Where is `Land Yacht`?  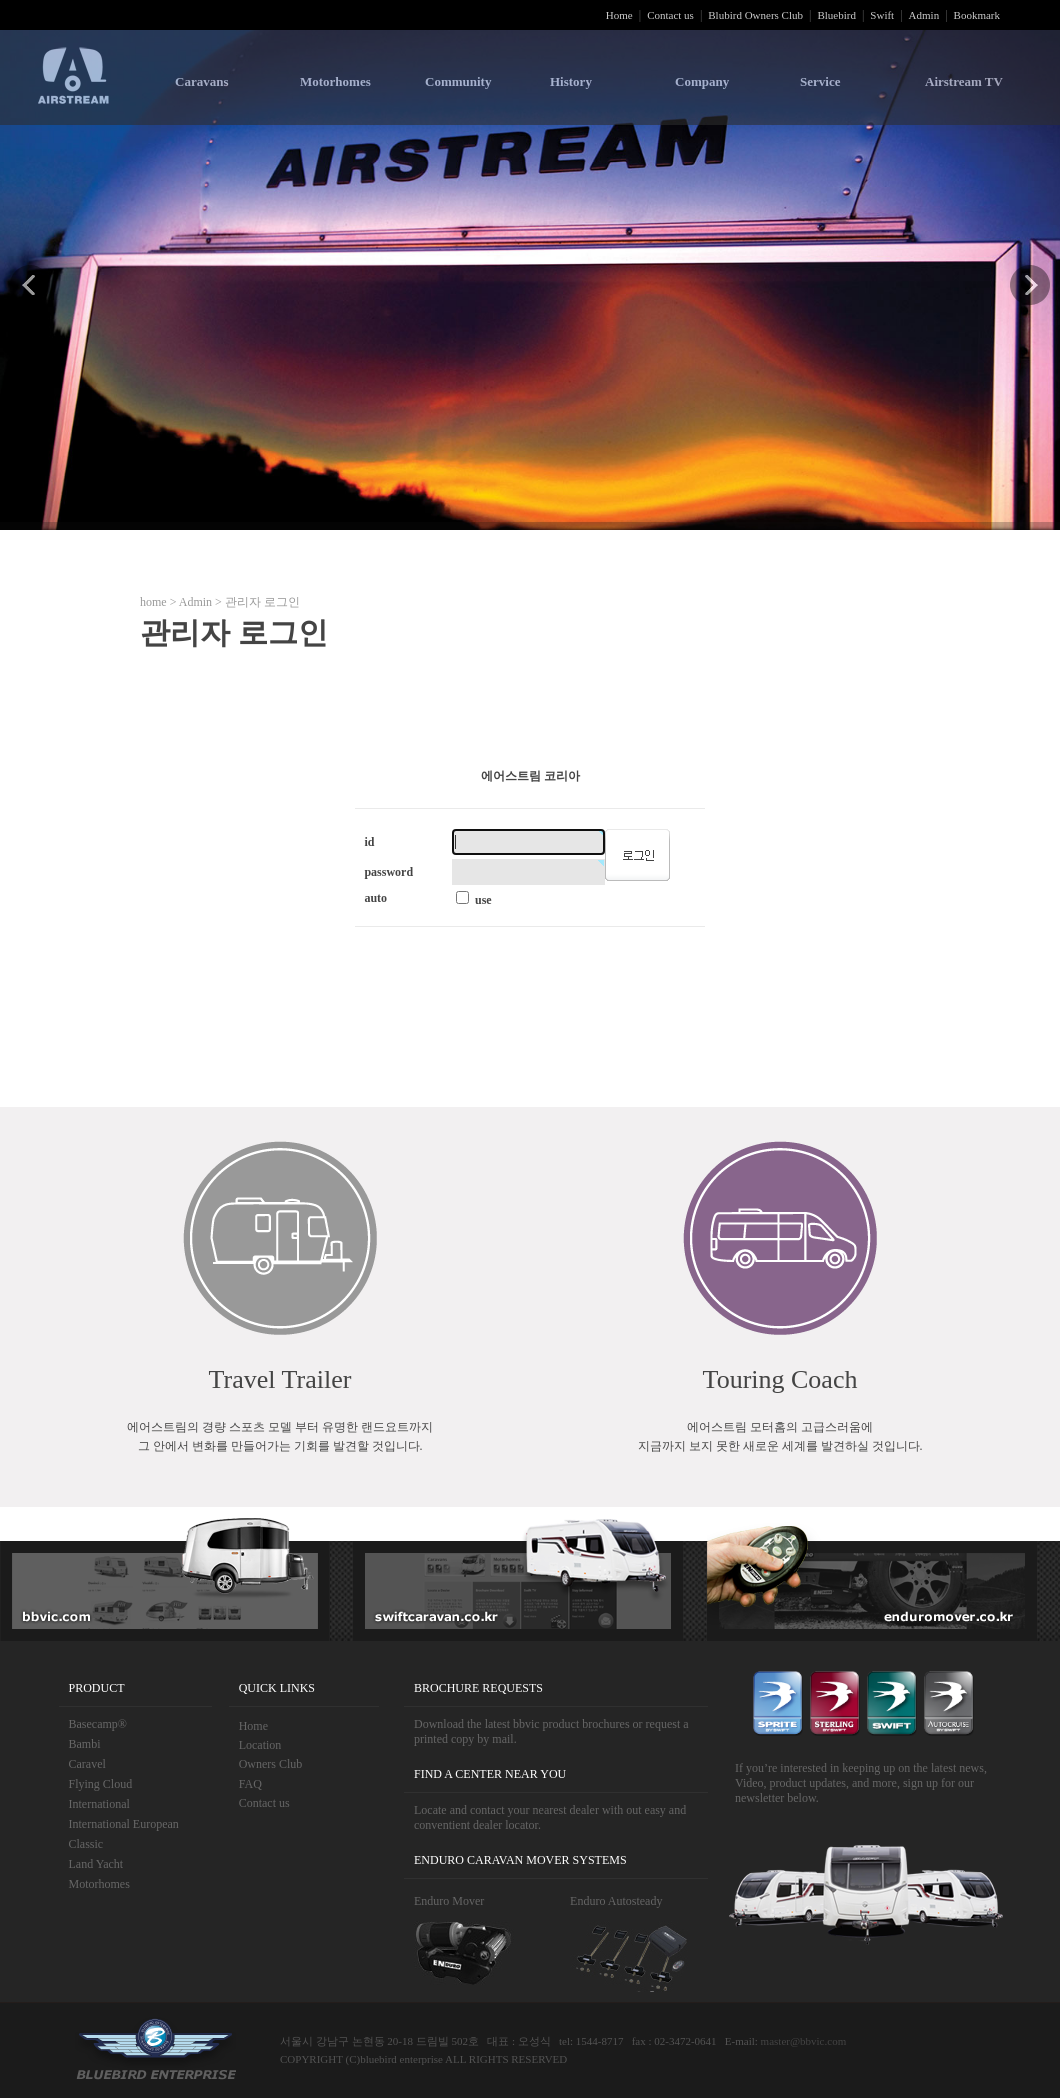
Land Yacht is located at coordinates (96, 1864).